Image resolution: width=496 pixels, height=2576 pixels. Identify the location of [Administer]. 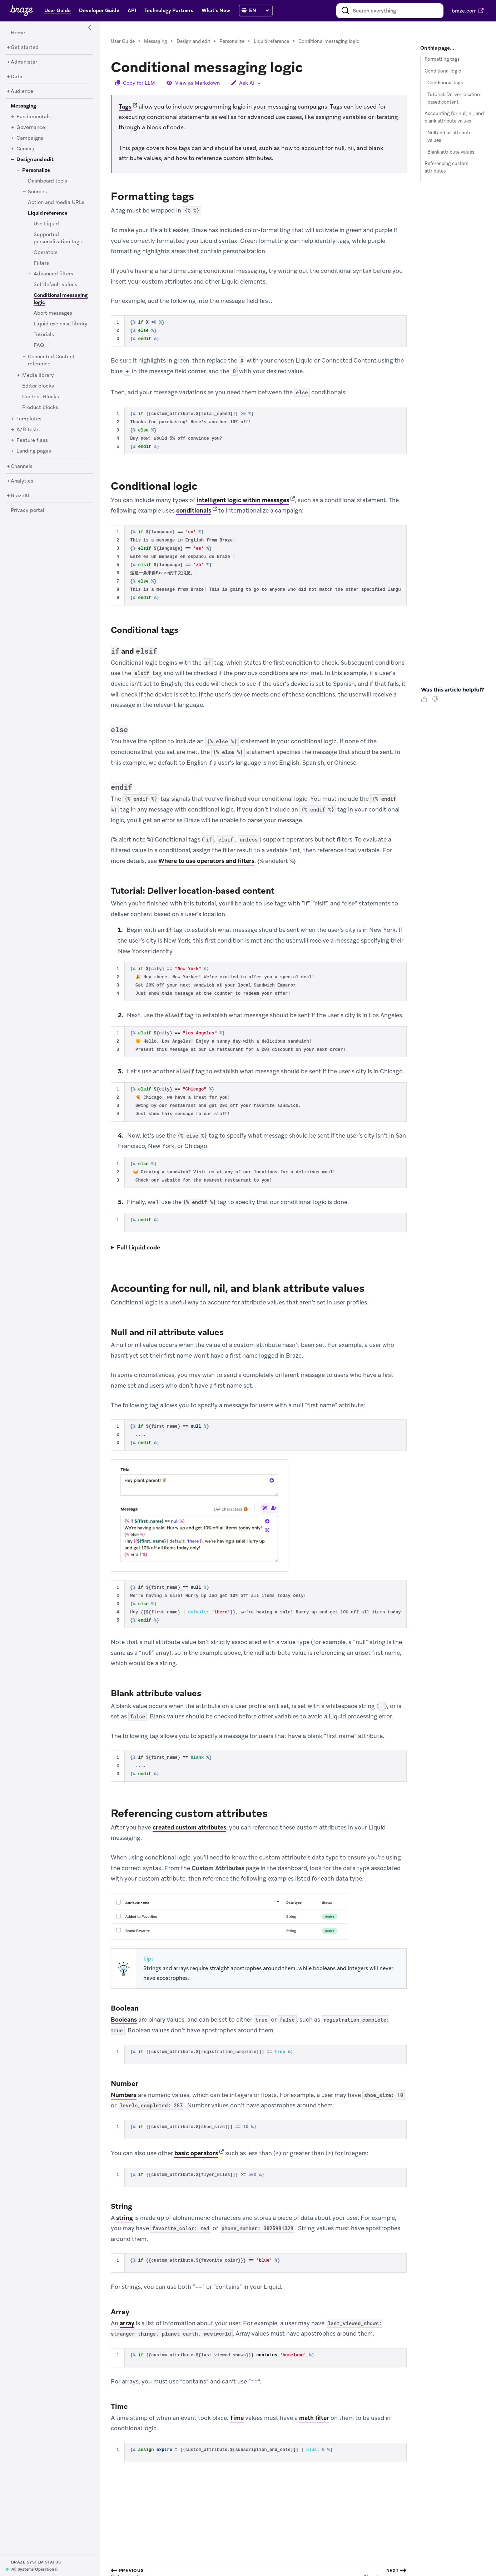
(24, 62).